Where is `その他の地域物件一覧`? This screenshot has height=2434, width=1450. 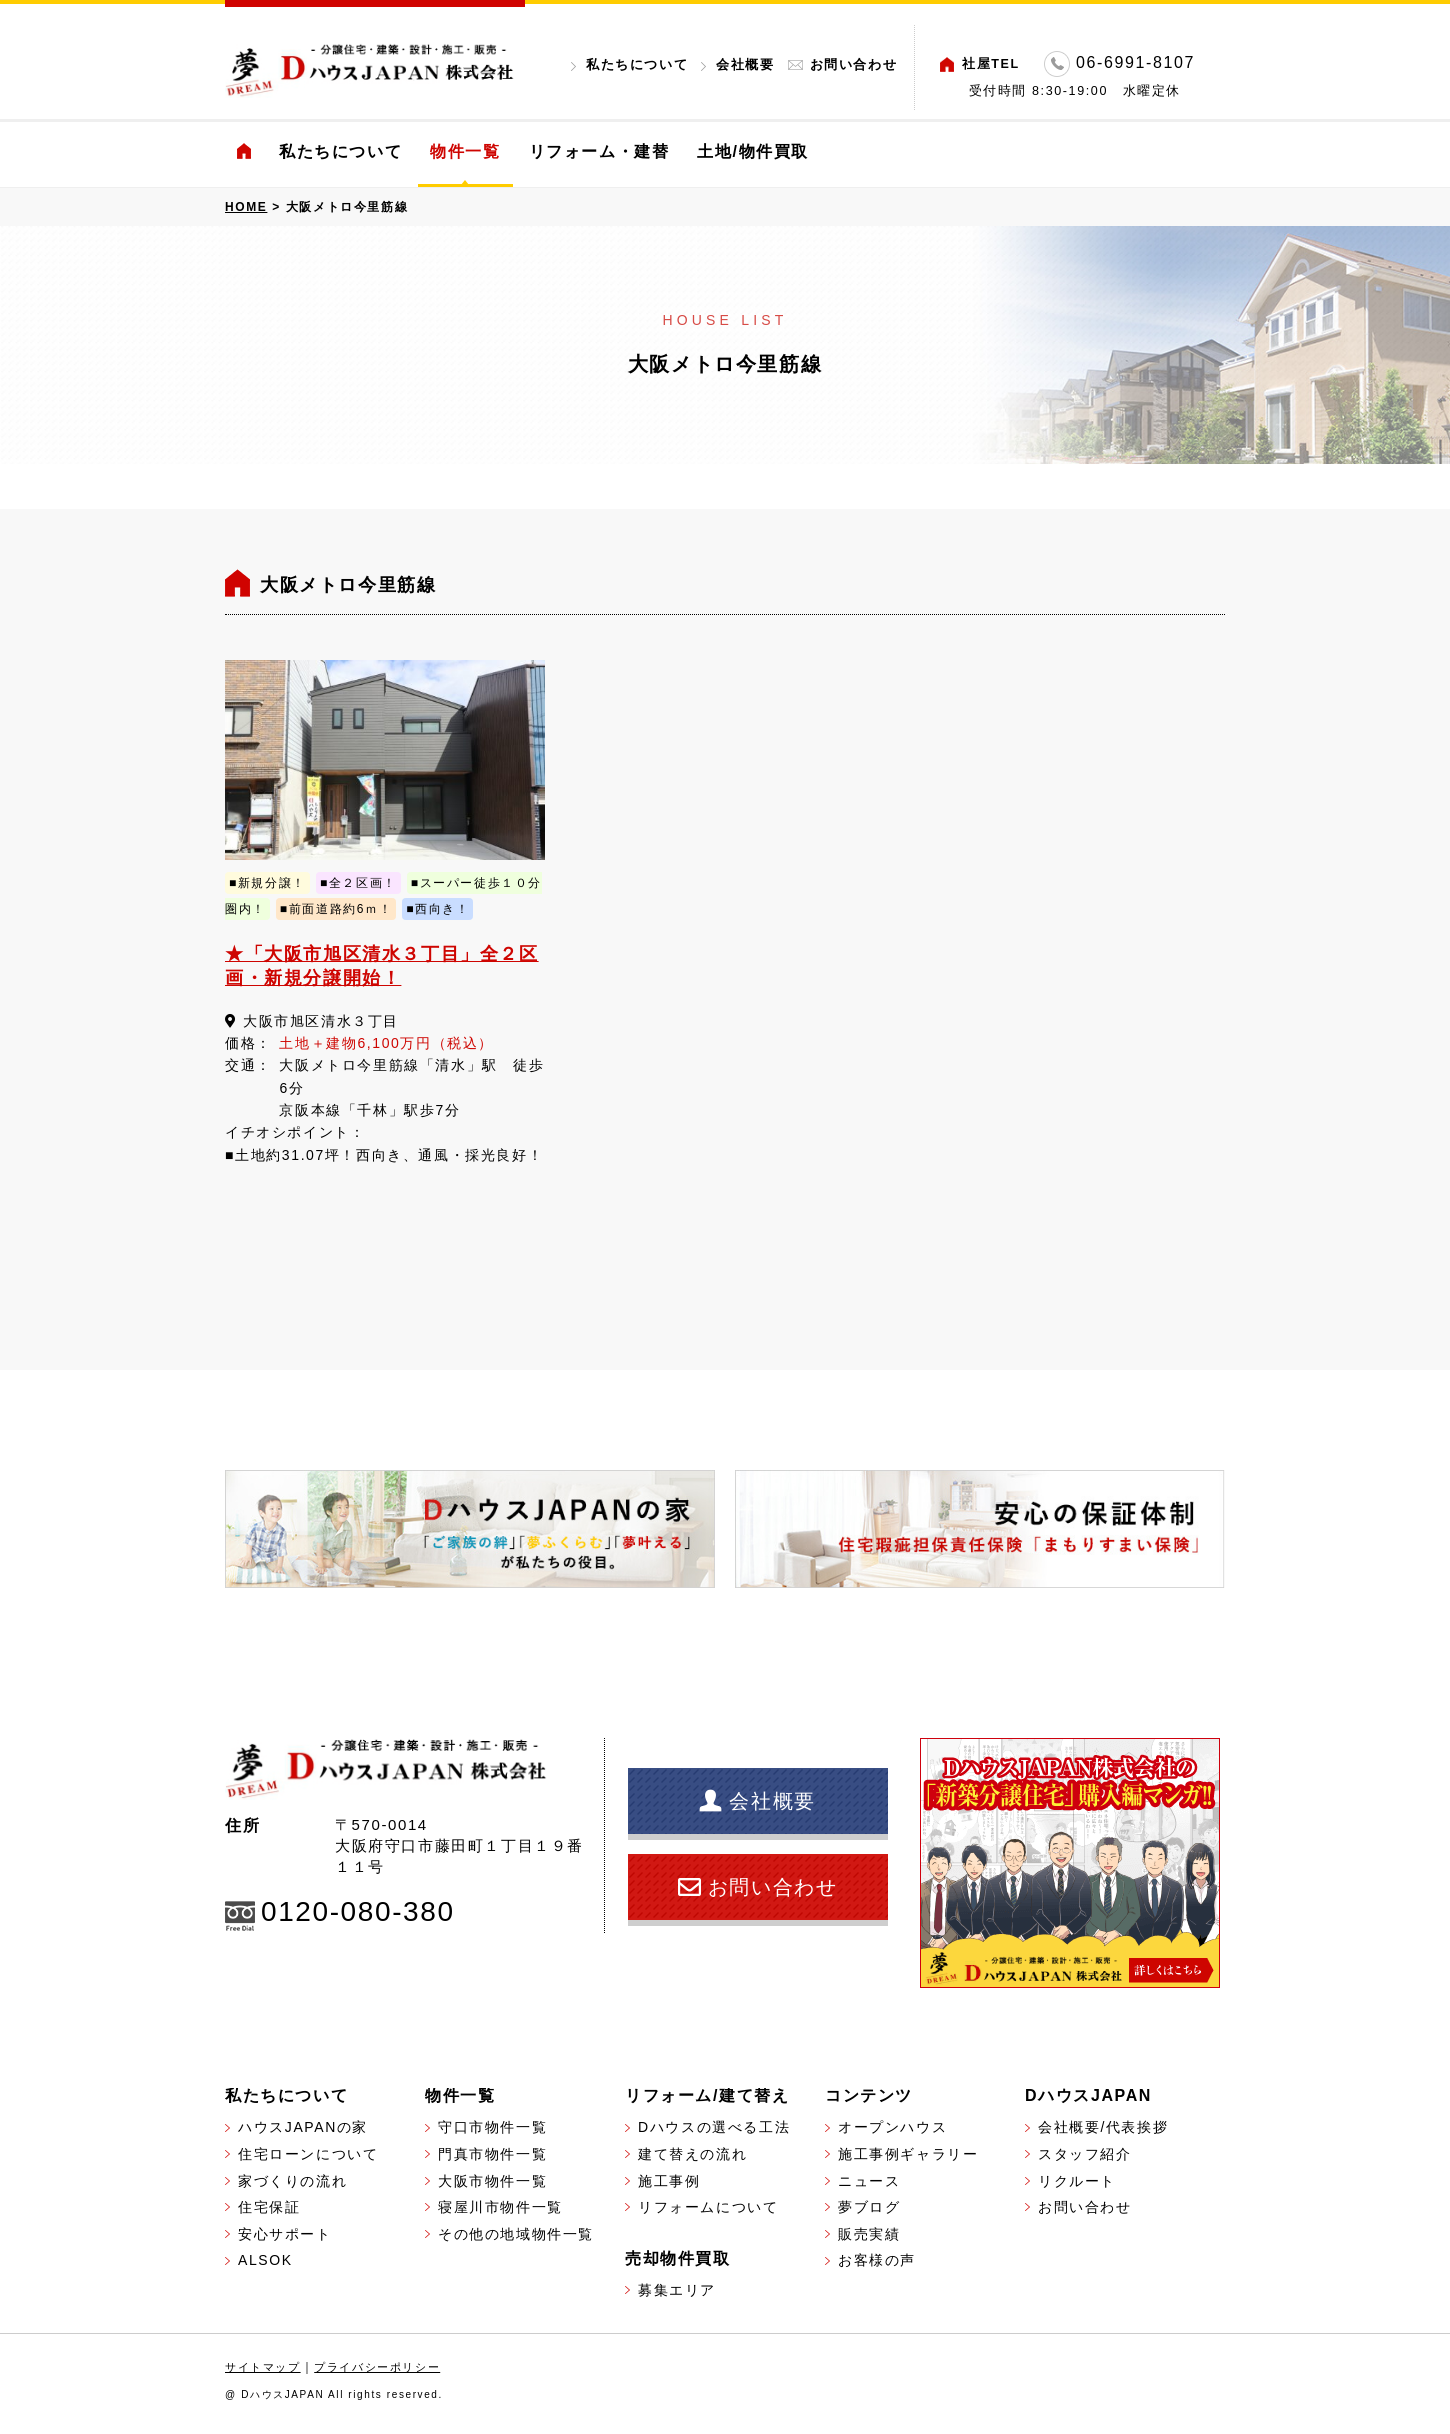
その他の地域物件一覧 is located at coordinates (516, 2234).